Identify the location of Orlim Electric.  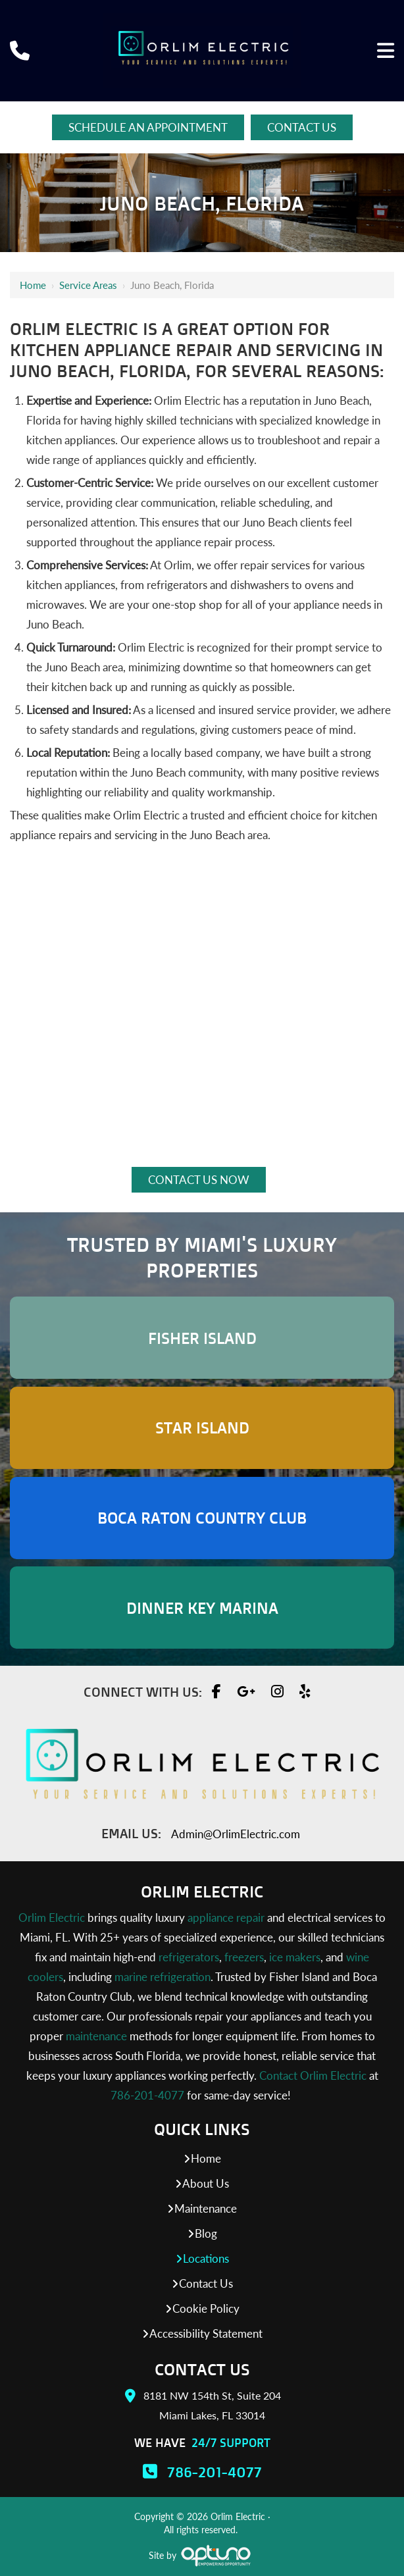
(51, 1917).